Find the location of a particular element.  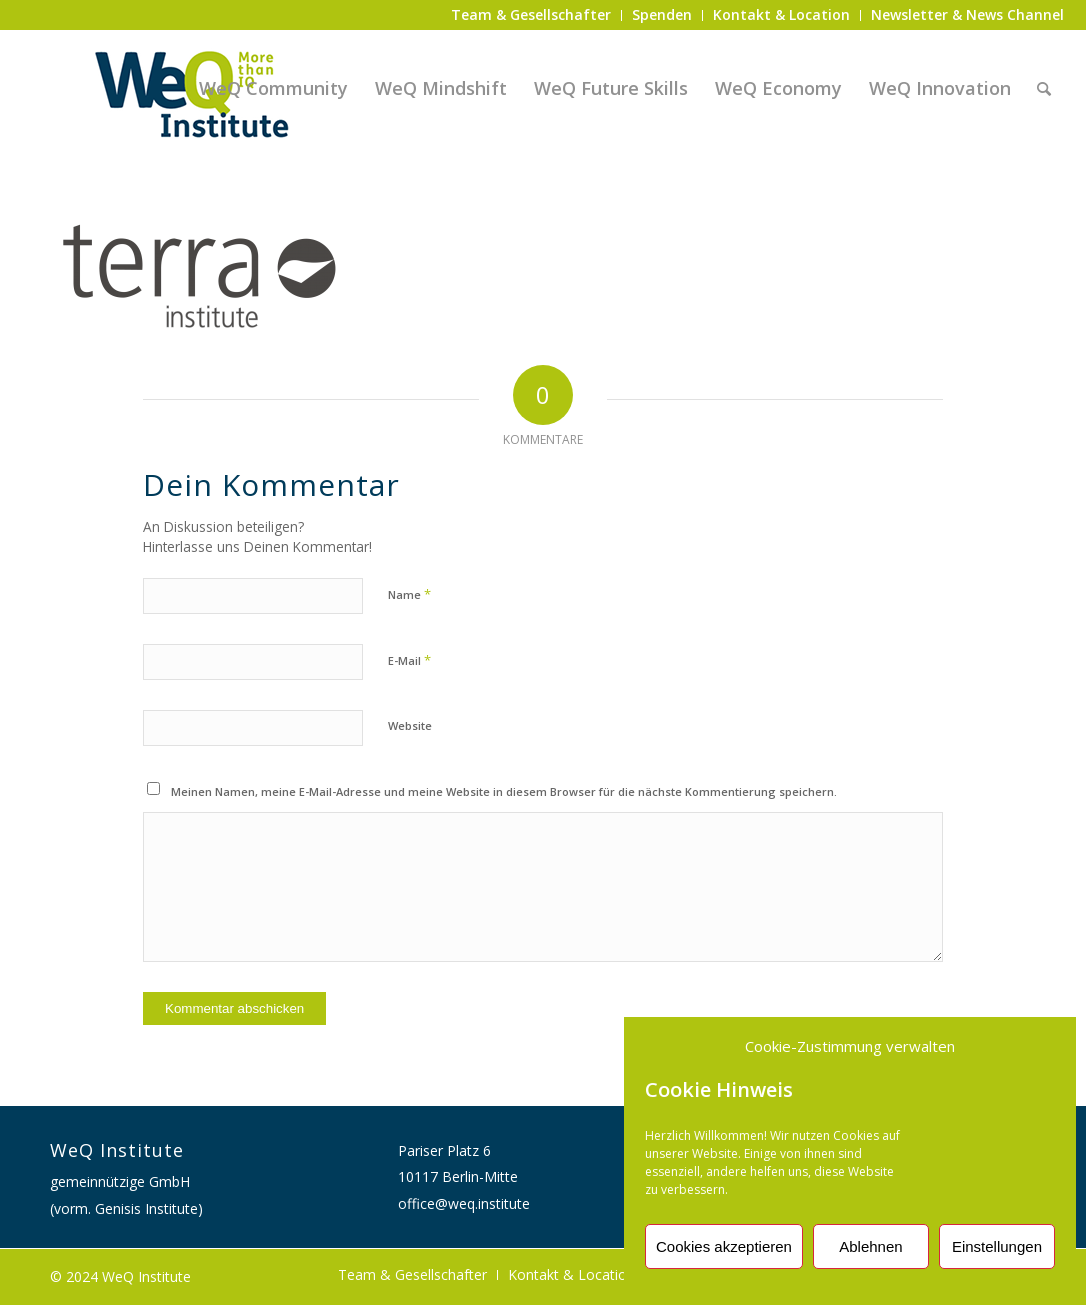

office@weq.institute is located at coordinates (464, 1203).